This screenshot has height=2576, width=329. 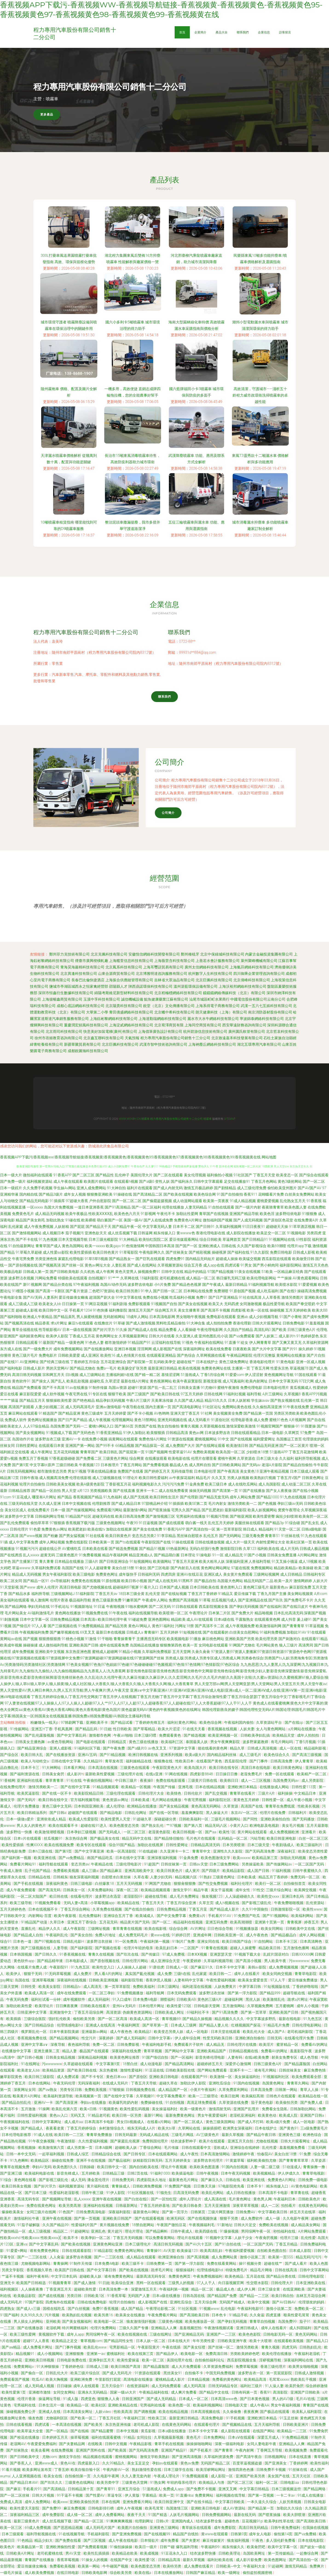 I want to click on 亚洲成年网, so click(x=202, y=1935).